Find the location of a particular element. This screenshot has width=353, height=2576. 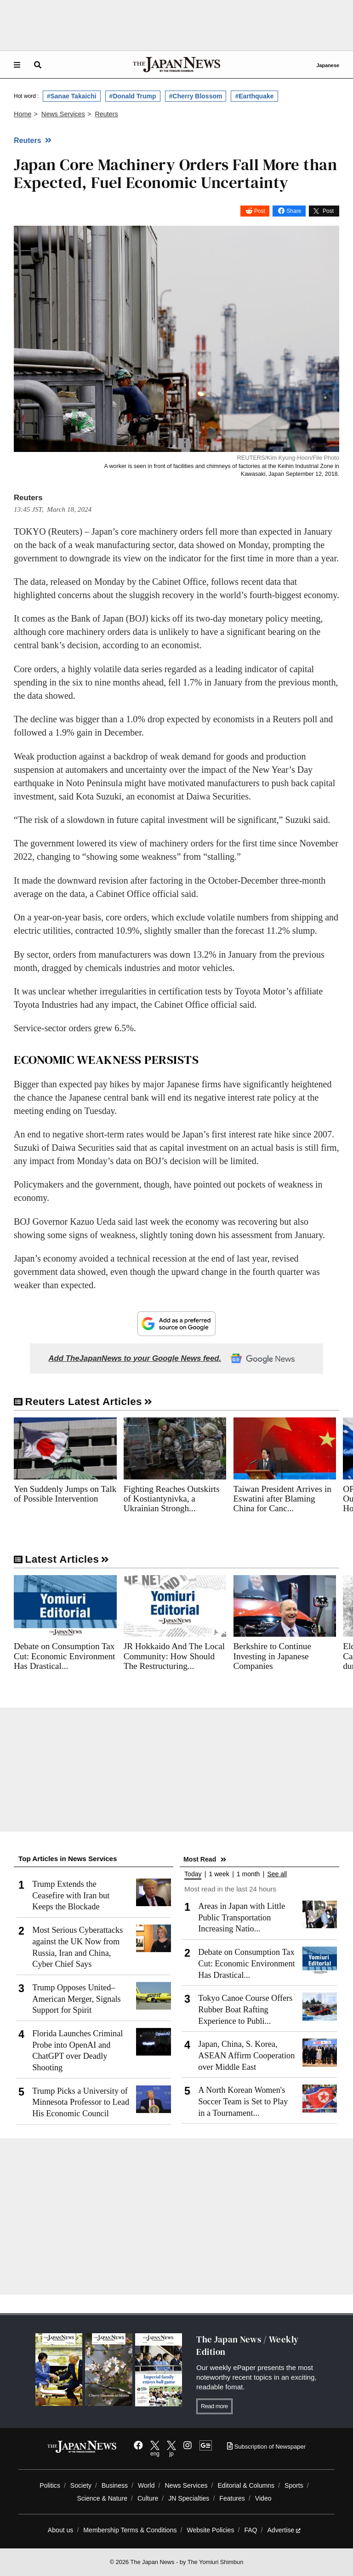

Sports is located at coordinates (294, 2485).